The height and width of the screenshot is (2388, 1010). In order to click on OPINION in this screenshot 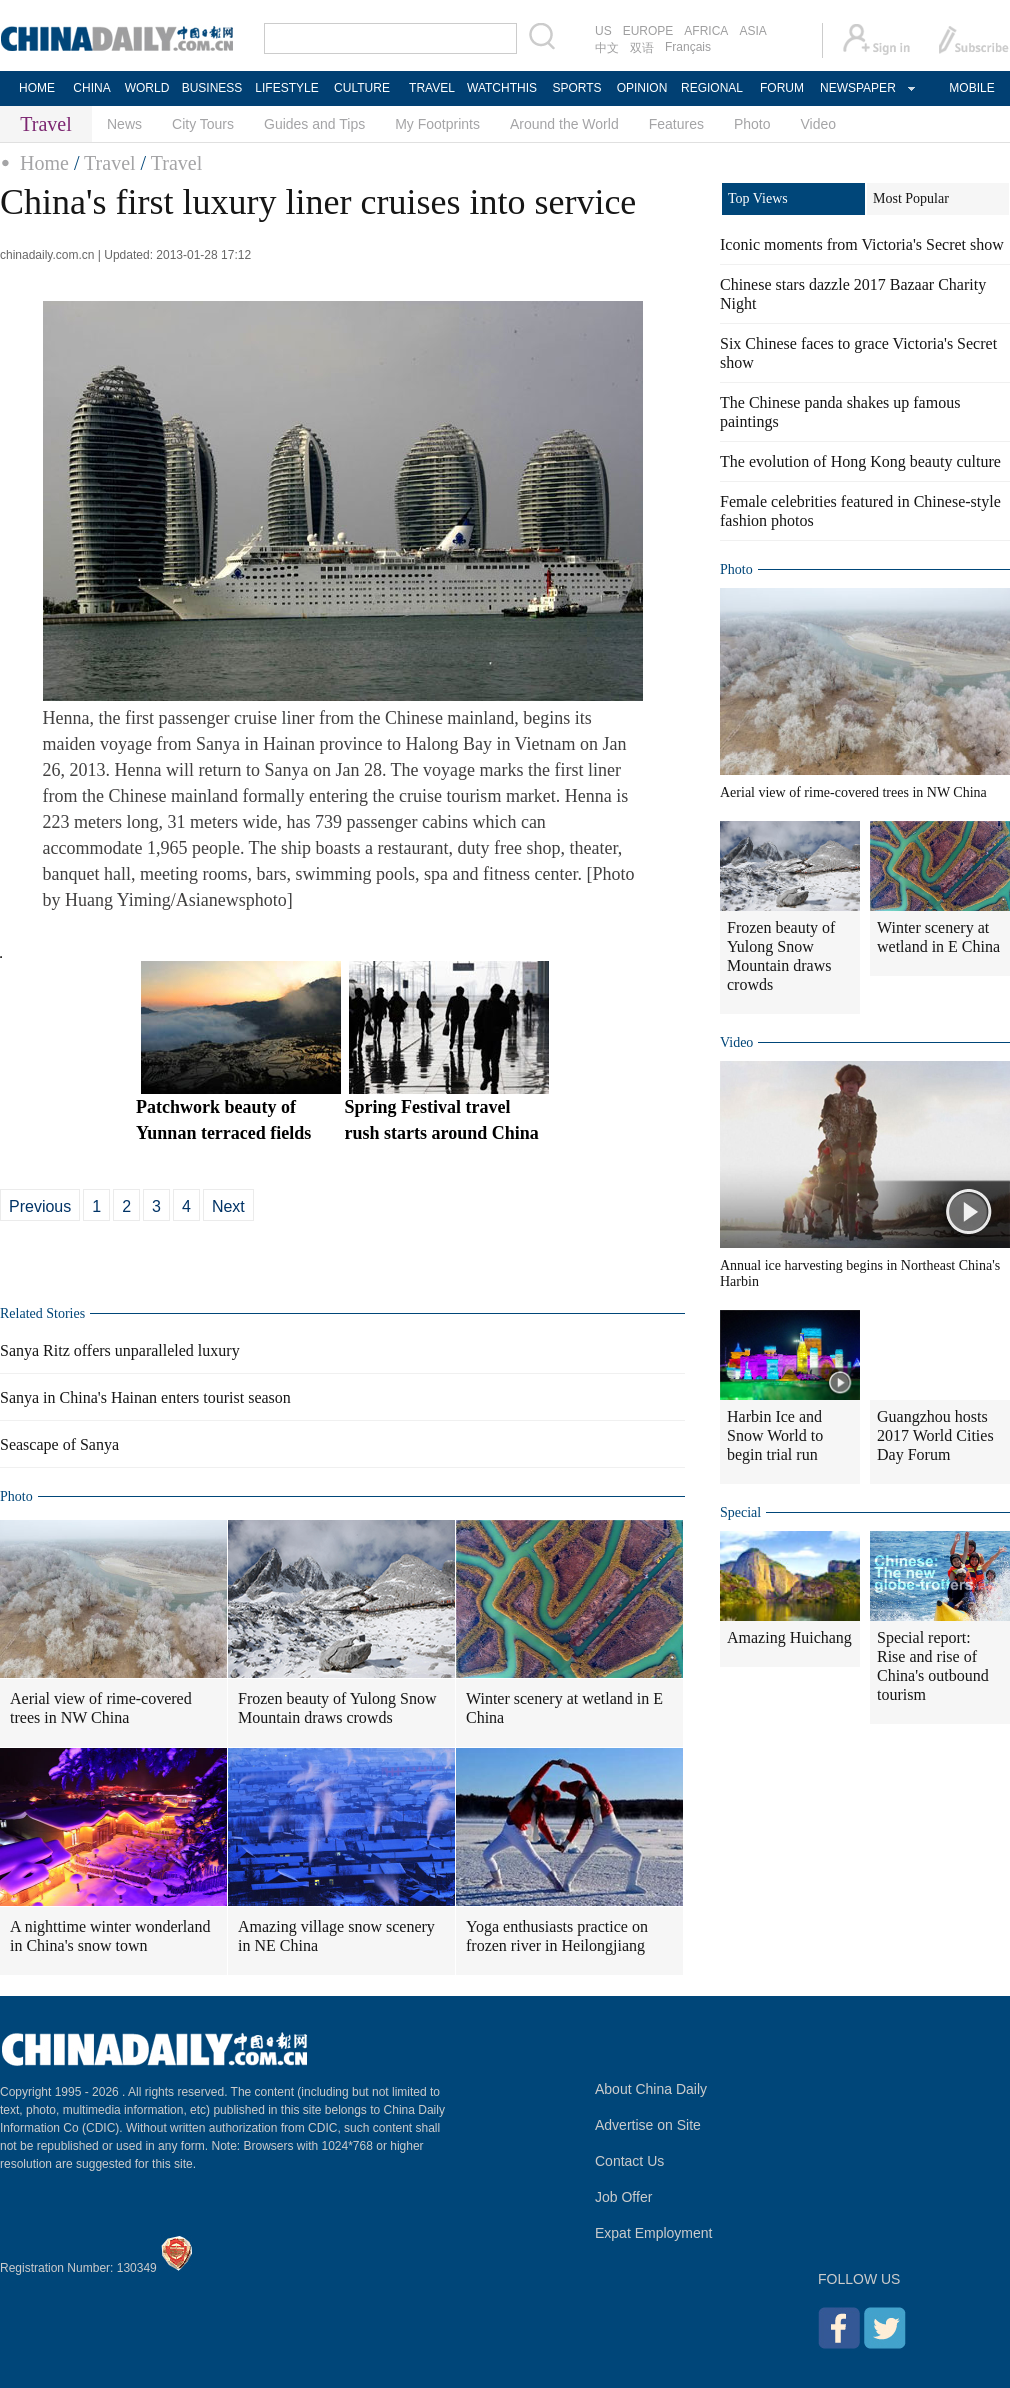, I will do `click(642, 88)`.